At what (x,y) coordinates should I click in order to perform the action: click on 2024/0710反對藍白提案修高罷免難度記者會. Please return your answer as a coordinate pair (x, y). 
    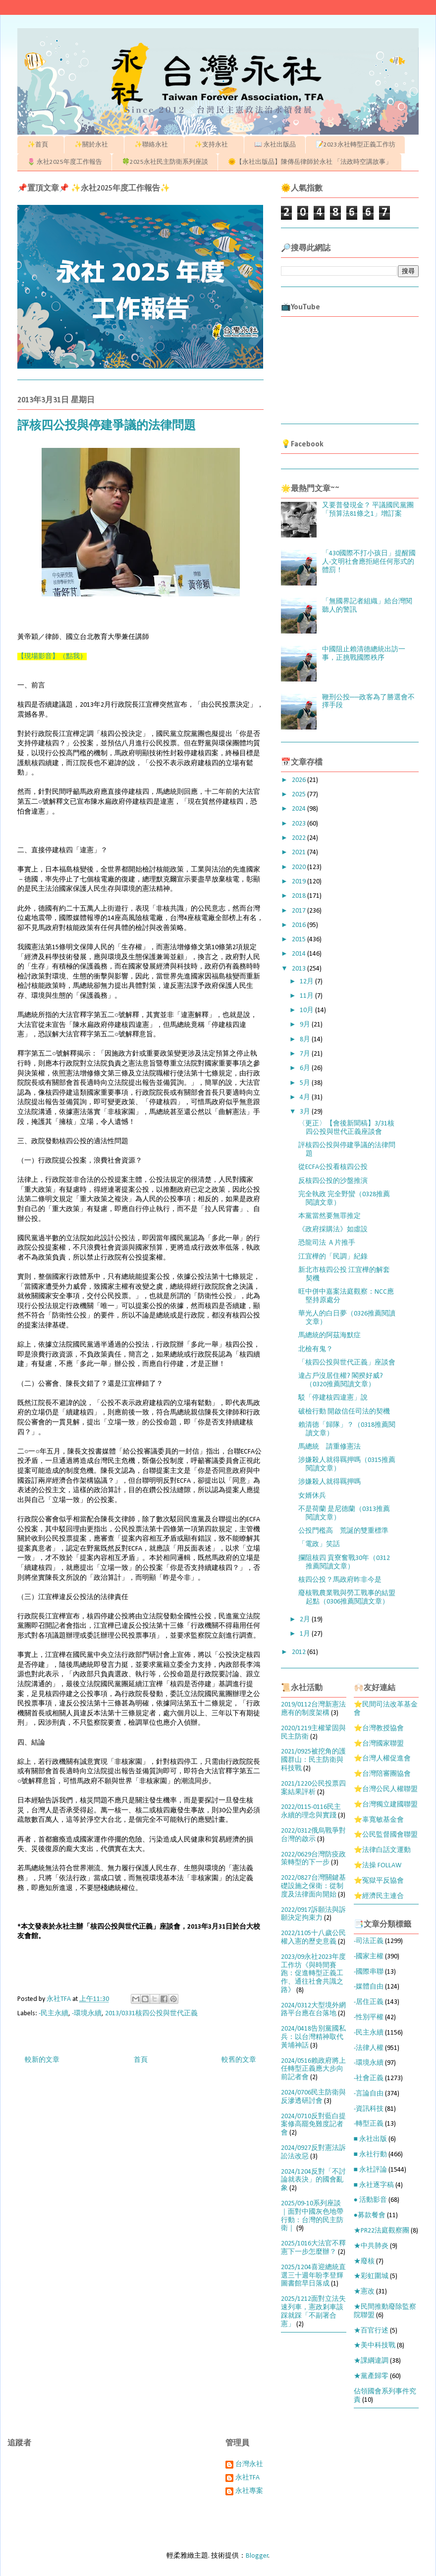
    Looking at the image, I should click on (313, 2125).